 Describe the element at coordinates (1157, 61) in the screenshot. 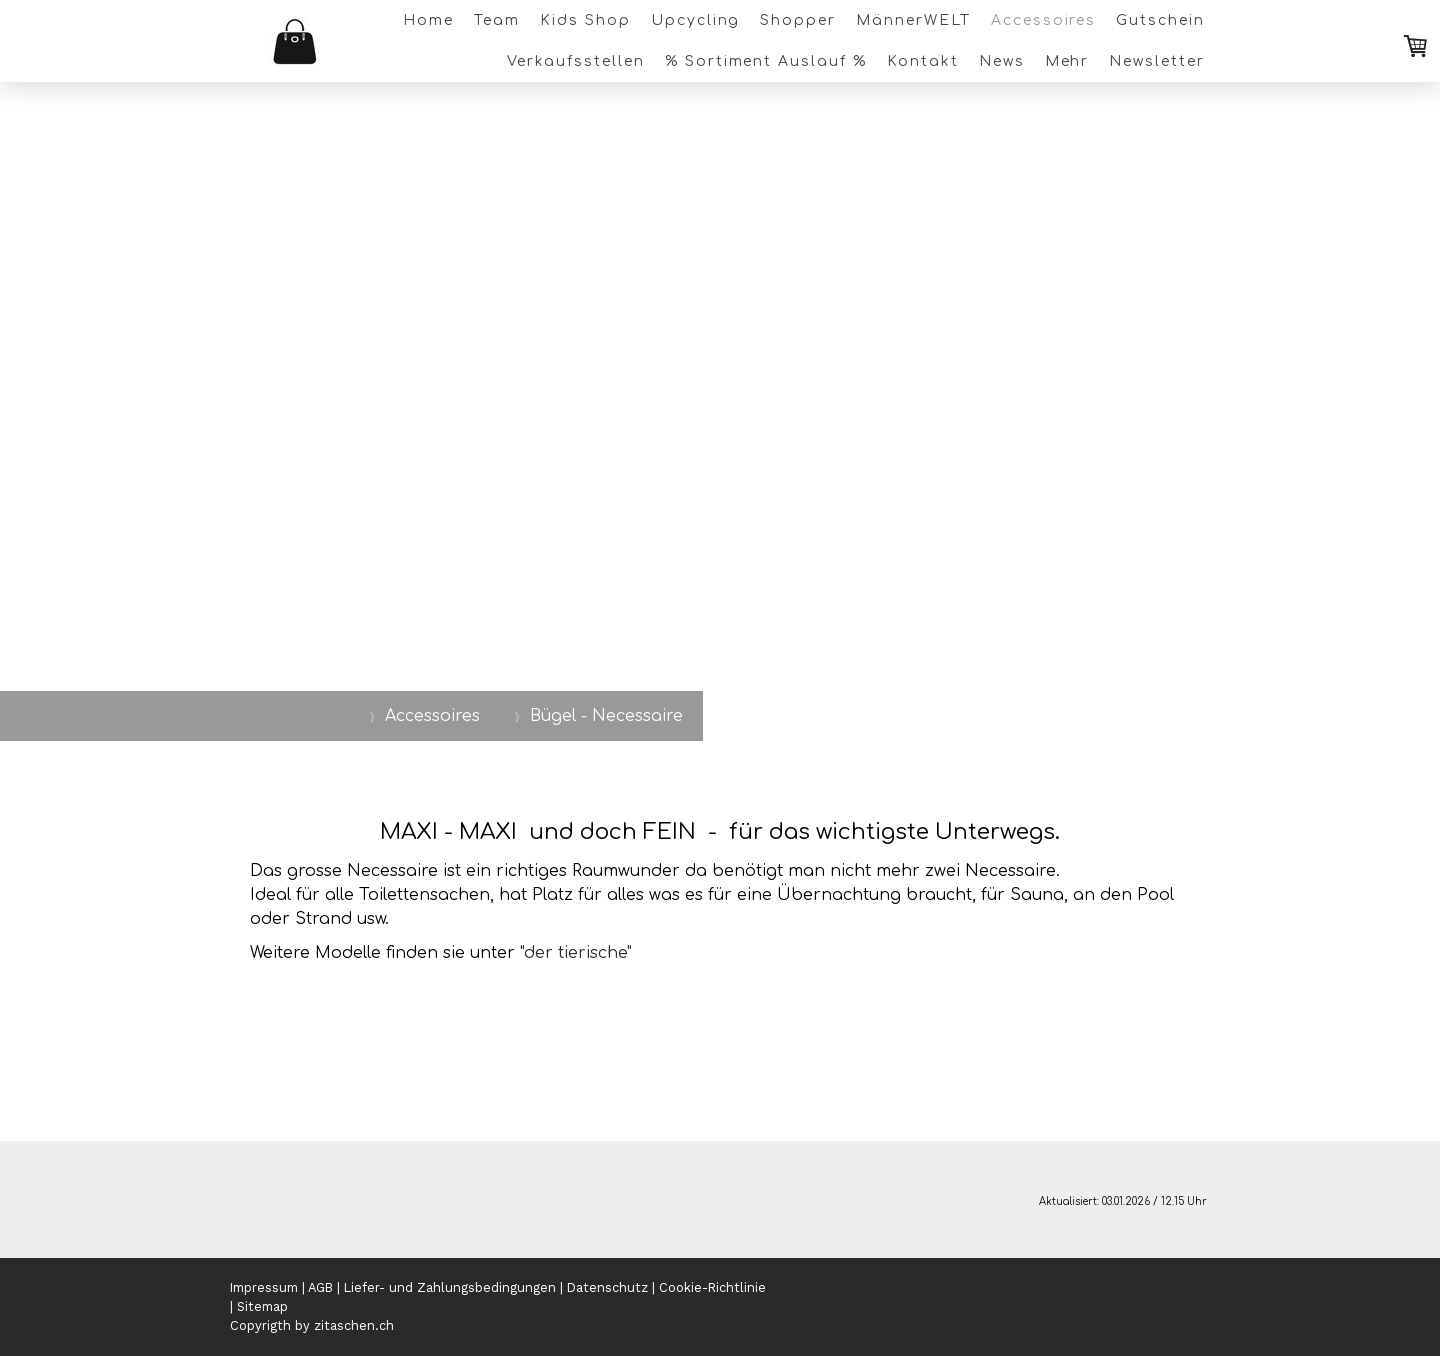

I see `Newsletter` at that location.